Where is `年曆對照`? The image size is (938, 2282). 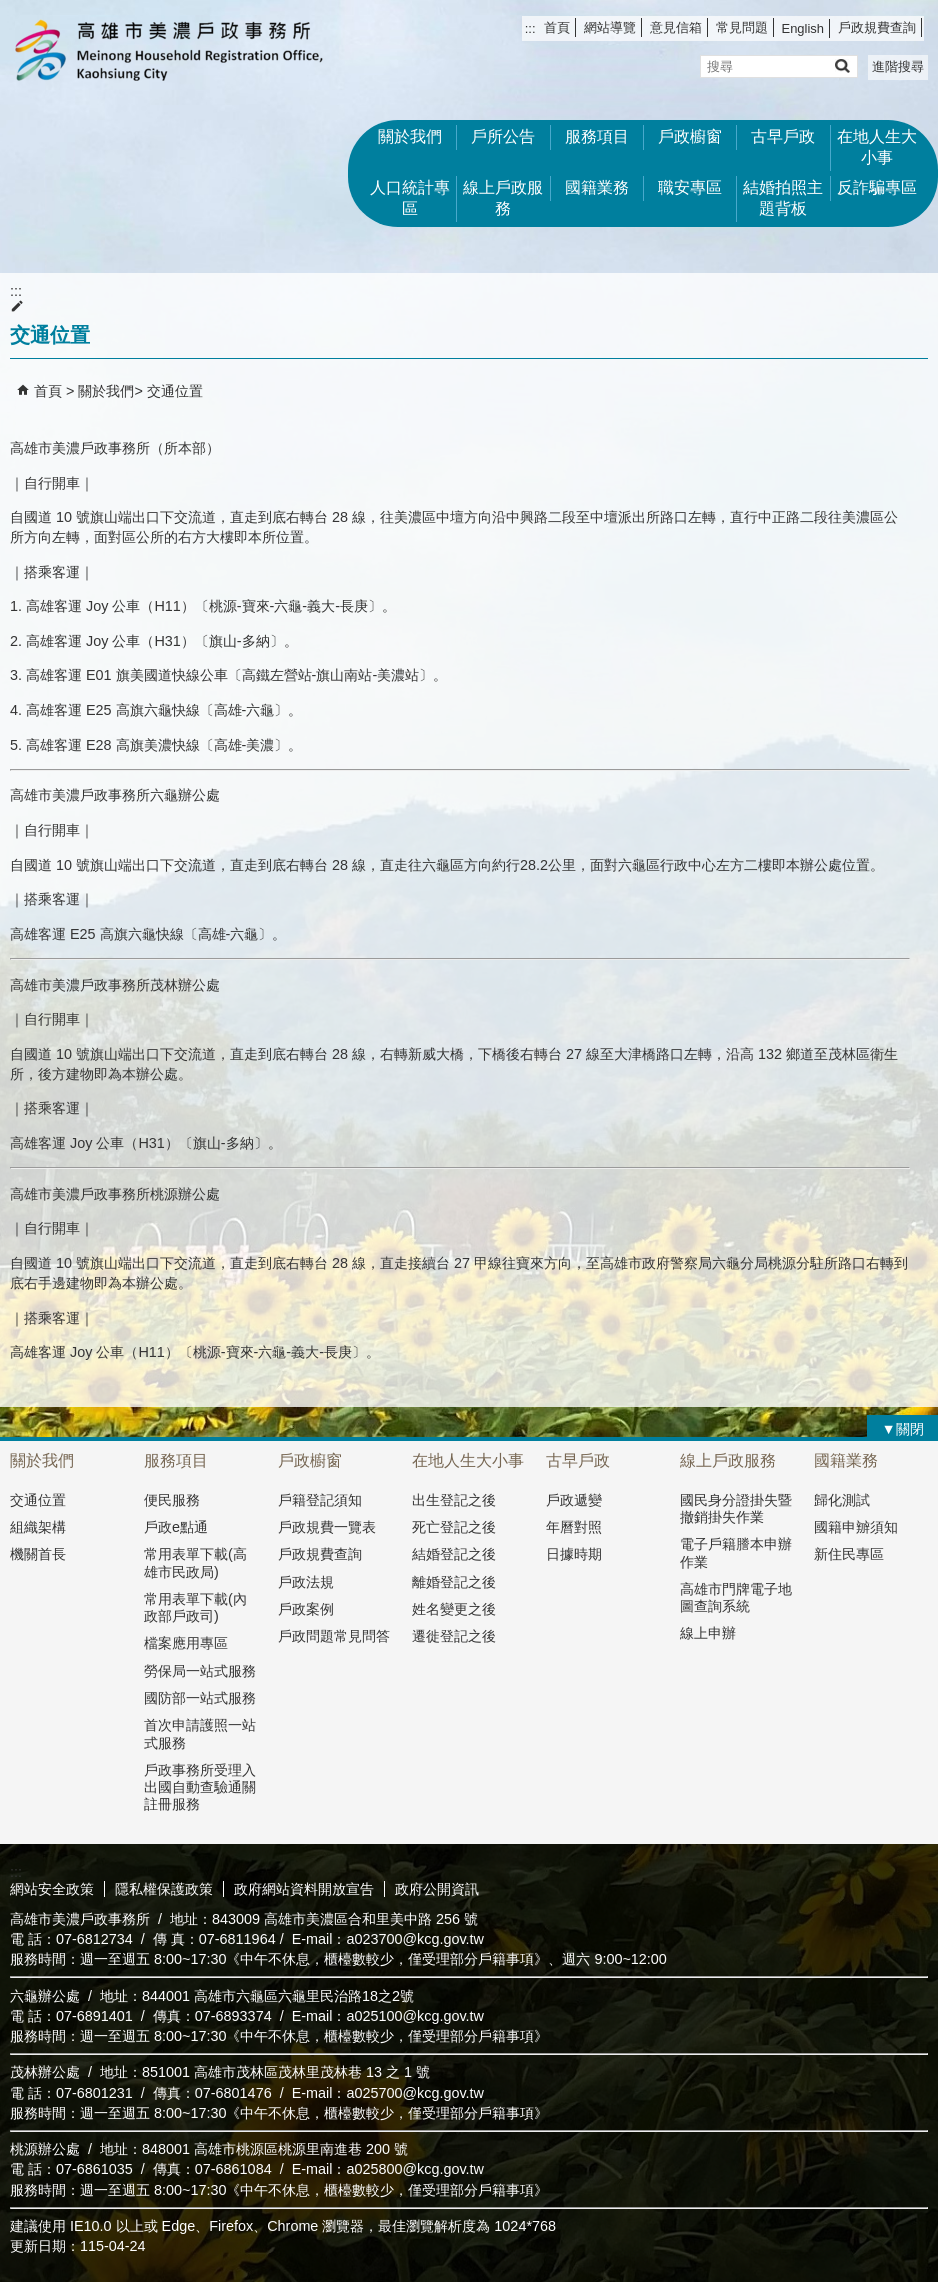 年曆對照 is located at coordinates (574, 1527).